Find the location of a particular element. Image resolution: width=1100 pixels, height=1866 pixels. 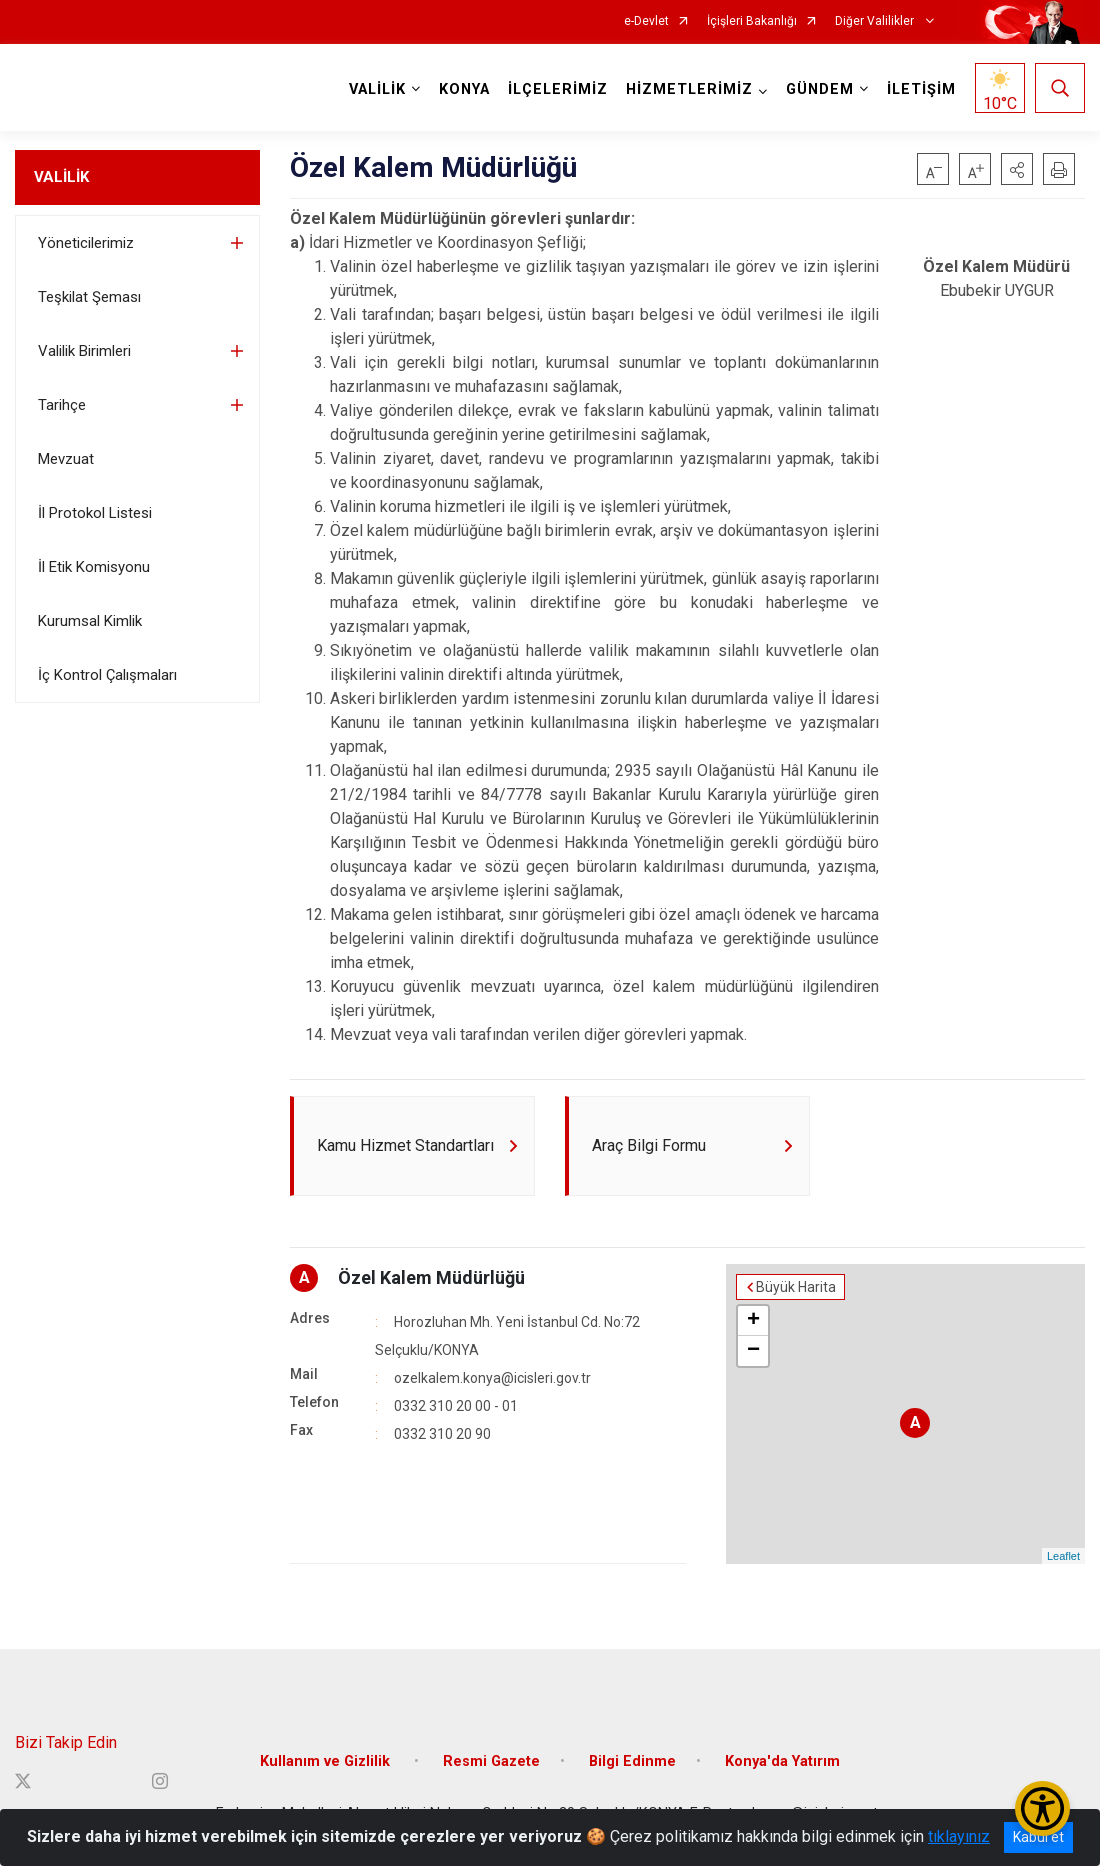

Büyük Harita is located at coordinates (796, 1287).